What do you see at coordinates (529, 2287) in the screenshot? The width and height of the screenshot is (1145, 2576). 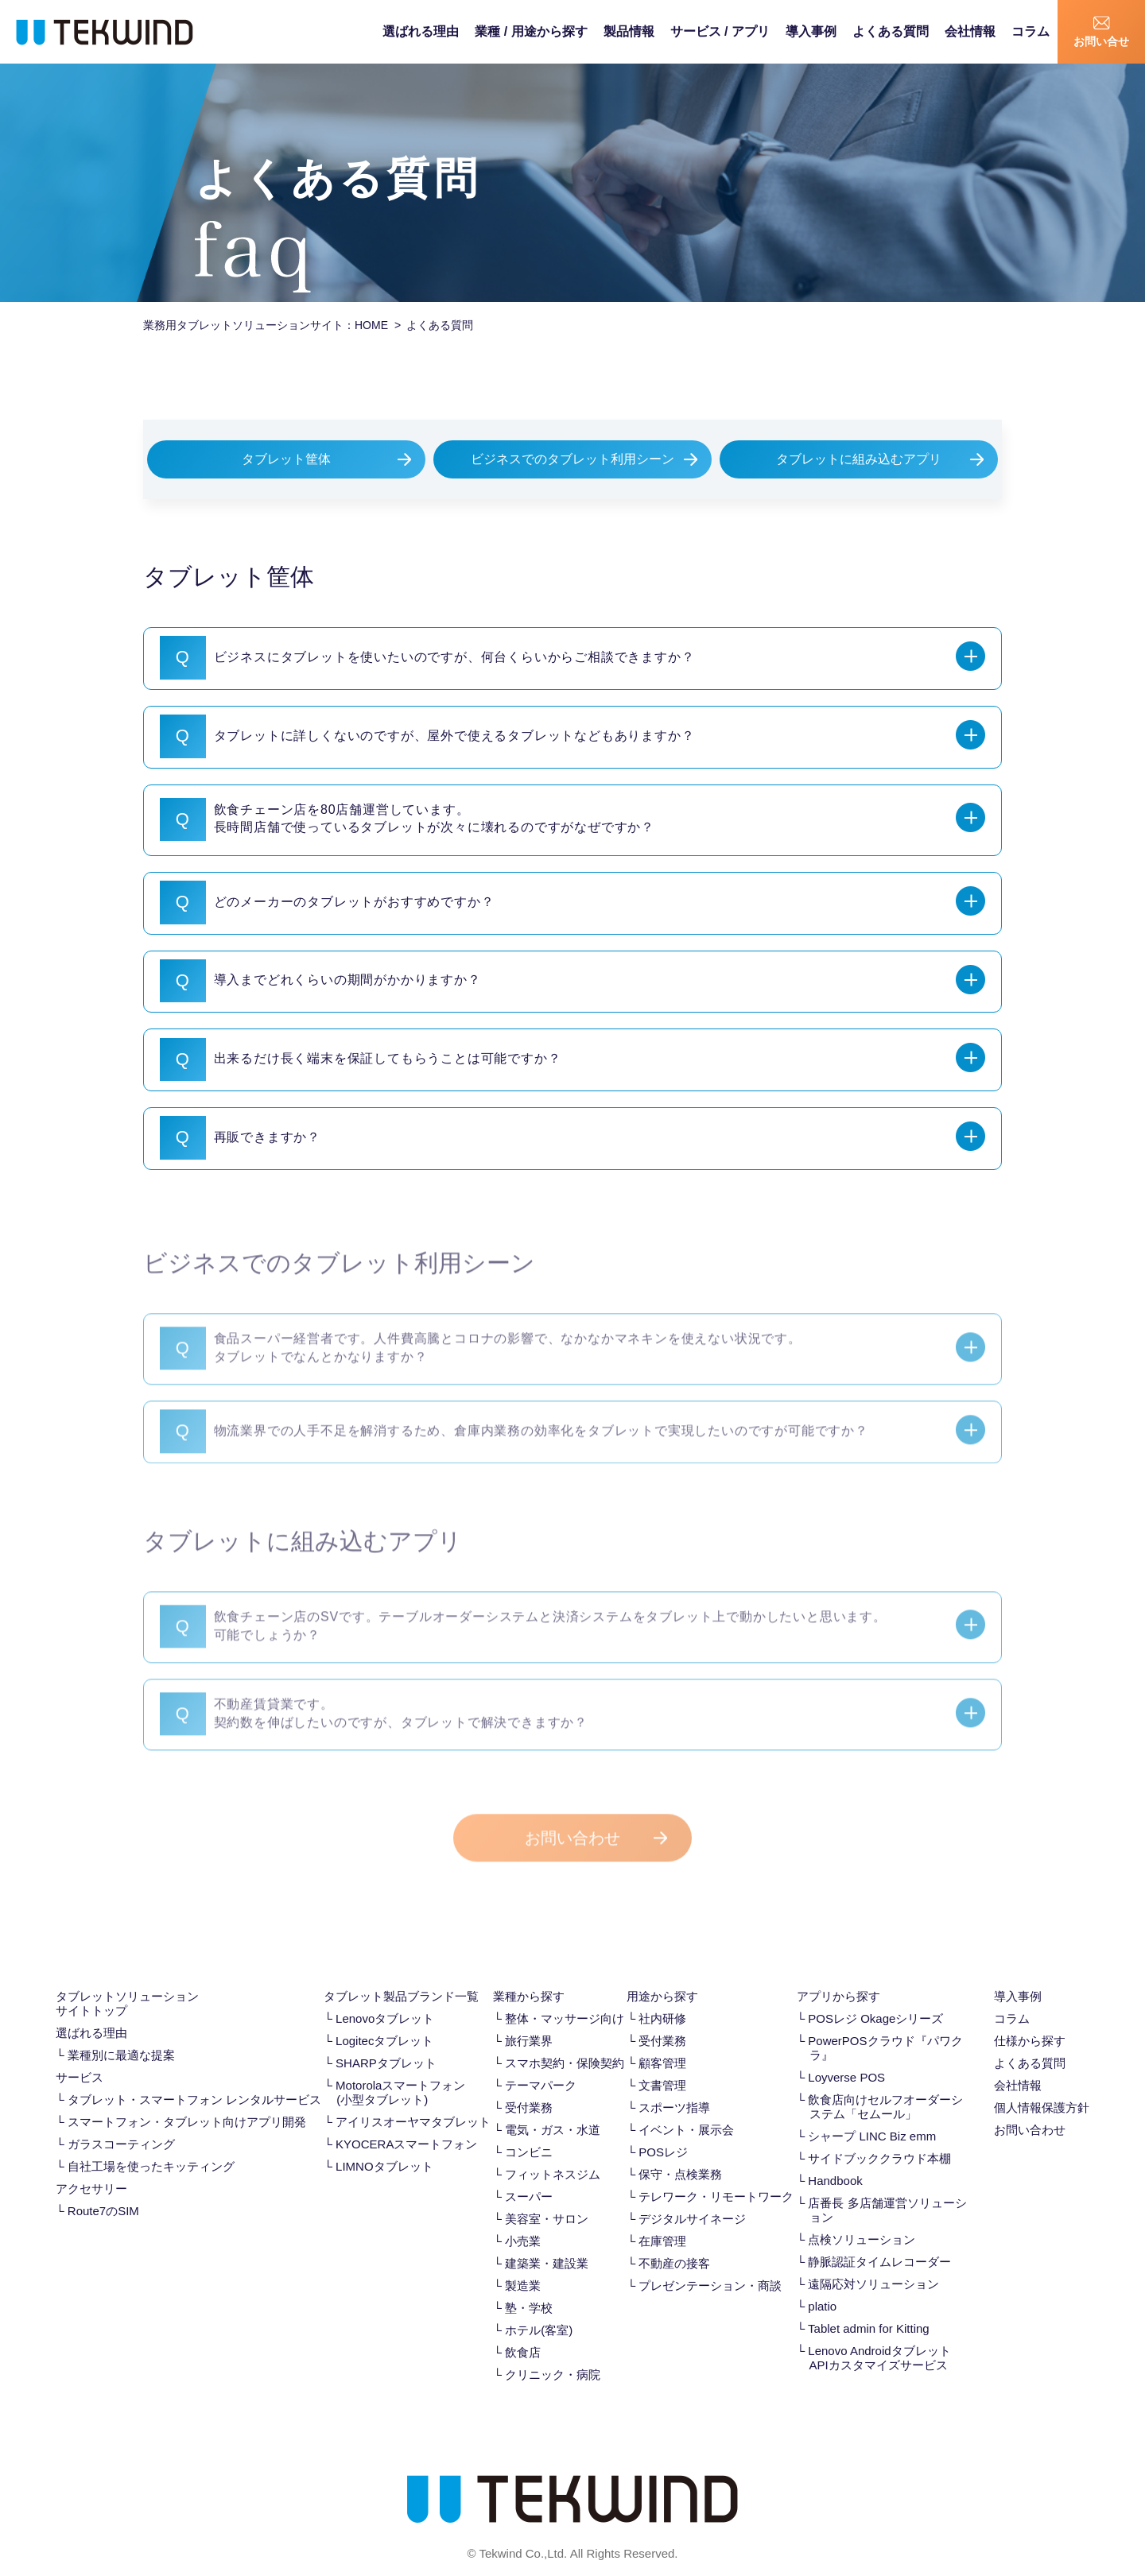 I see `塾・学校` at bounding box center [529, 2287].